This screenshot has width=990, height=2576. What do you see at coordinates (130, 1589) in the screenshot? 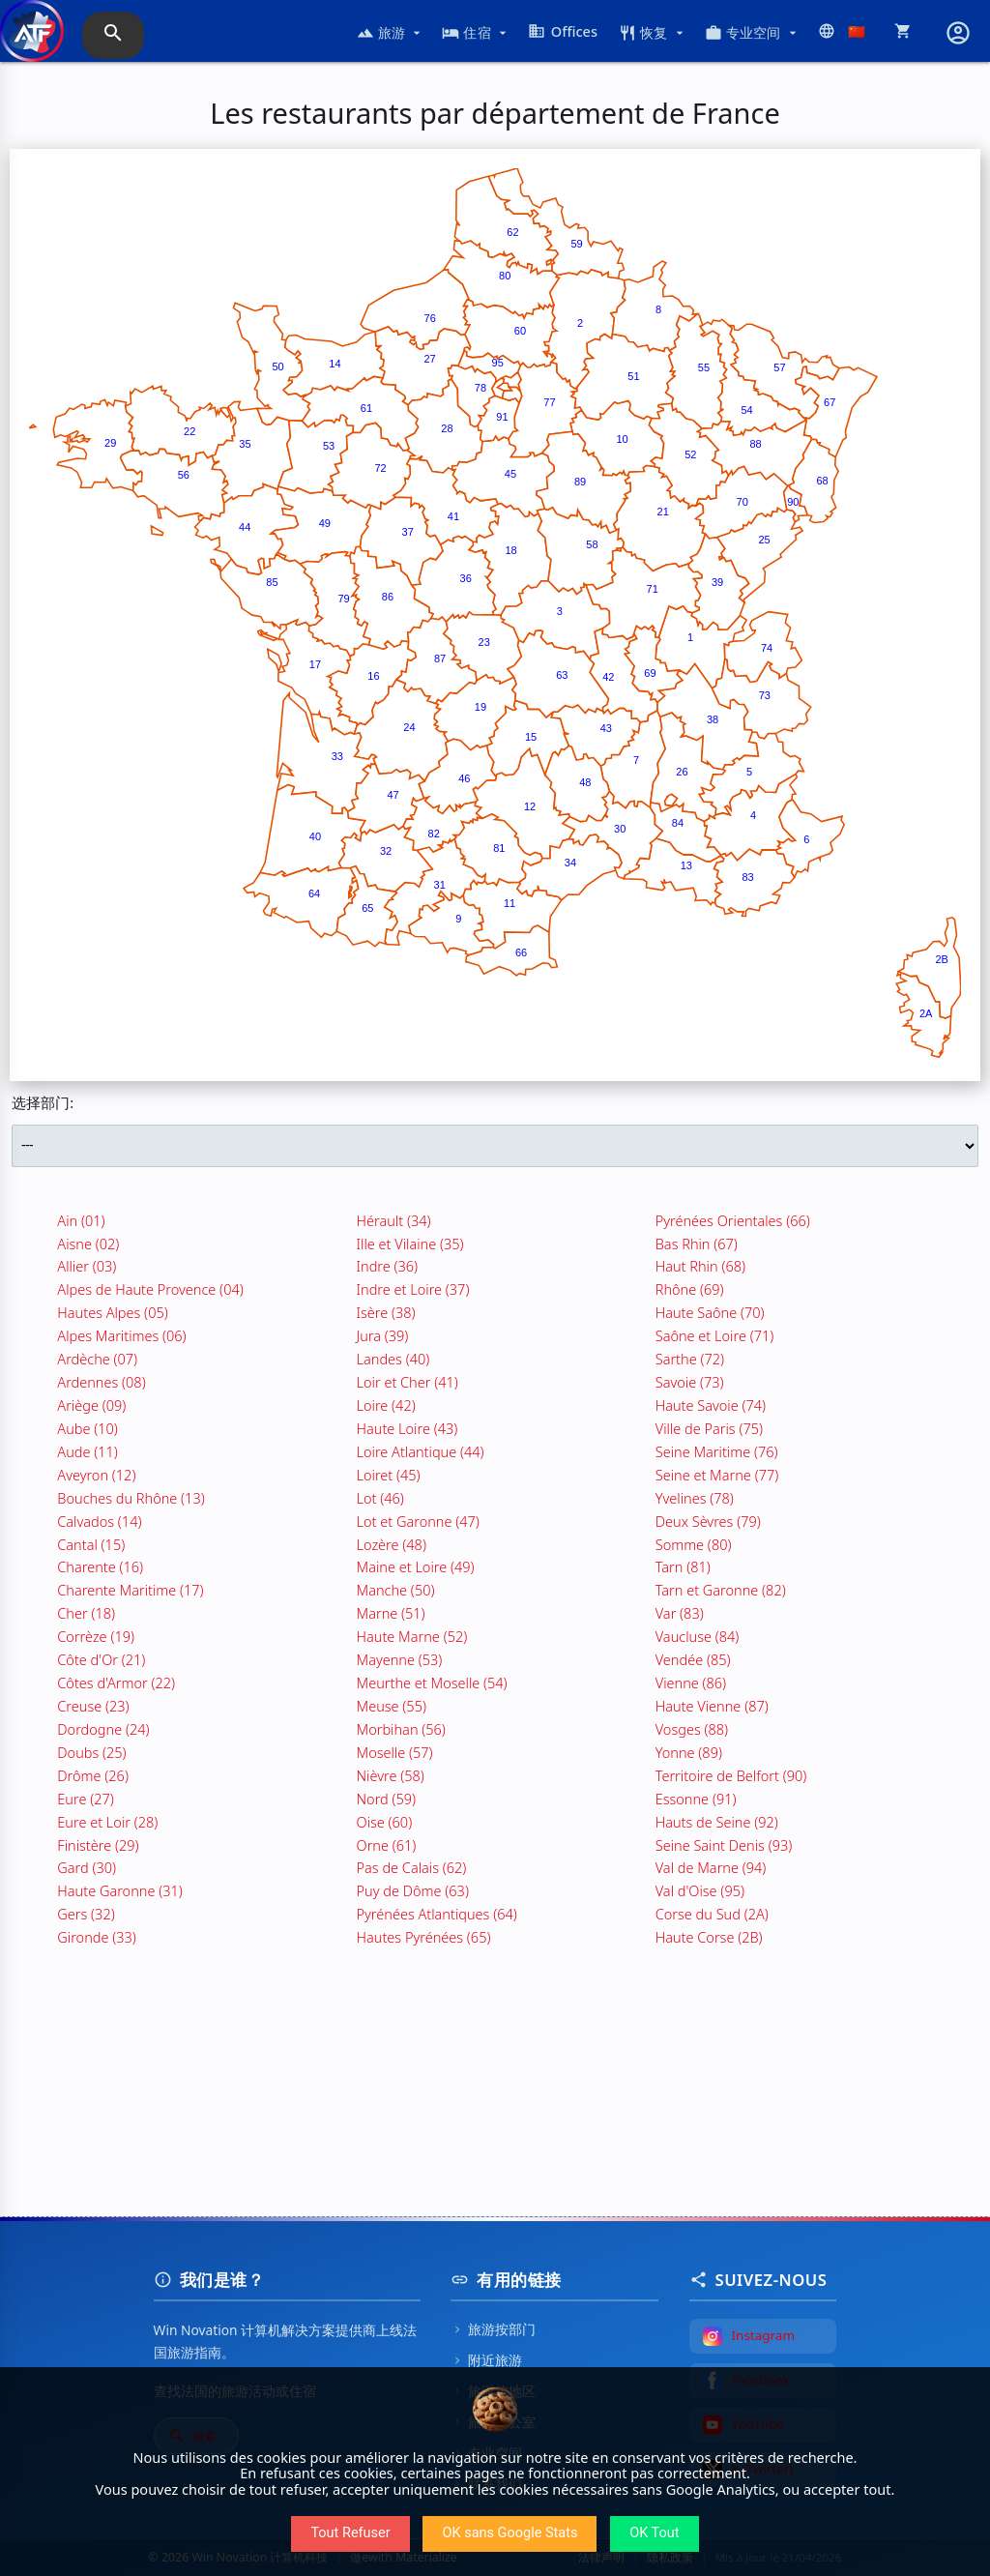
I see `Charente Maritime (17)` at bounding box center [130, 1589].